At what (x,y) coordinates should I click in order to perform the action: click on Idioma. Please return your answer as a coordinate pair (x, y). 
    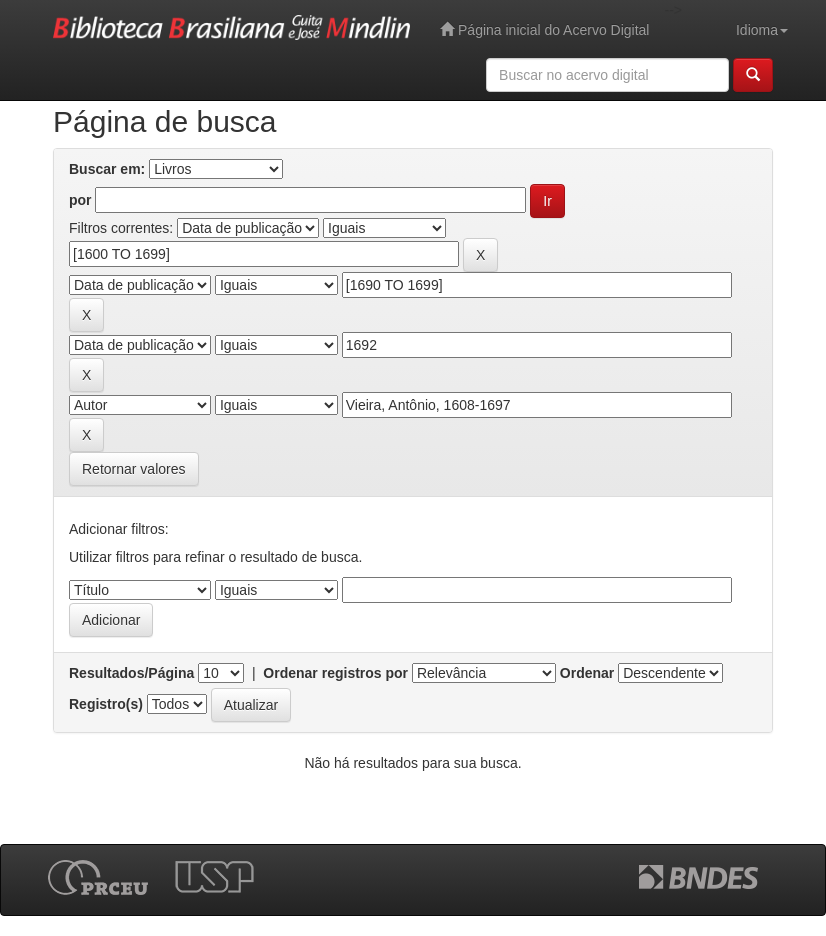
    Looking at the image, I should click on (762, 30).